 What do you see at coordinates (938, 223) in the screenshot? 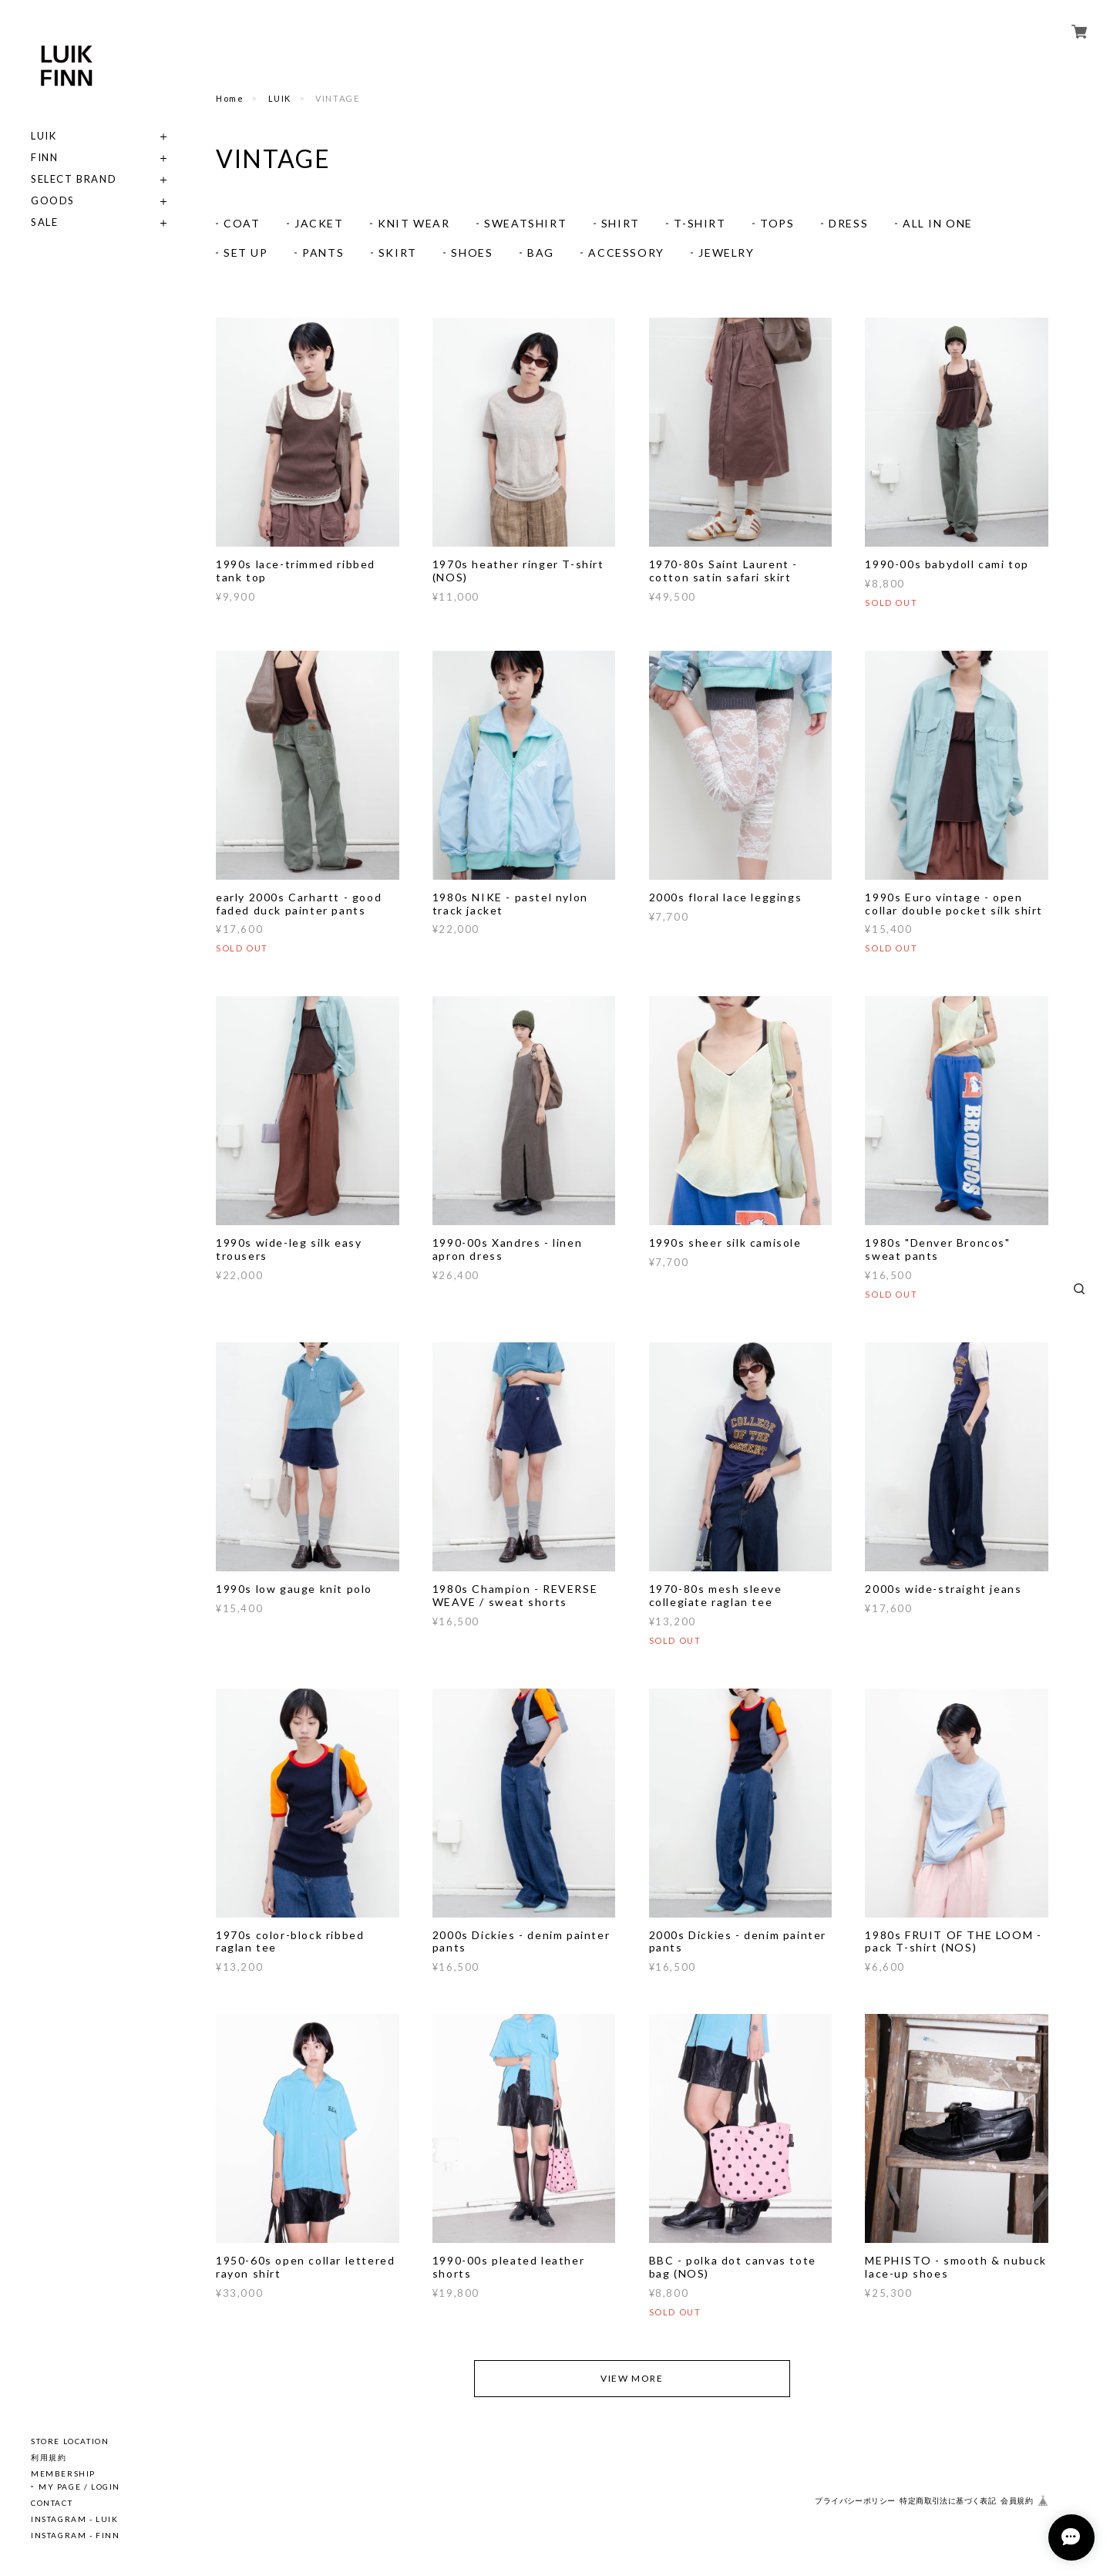
I see `ALL IN ONE` at bounding box center [938, 223].